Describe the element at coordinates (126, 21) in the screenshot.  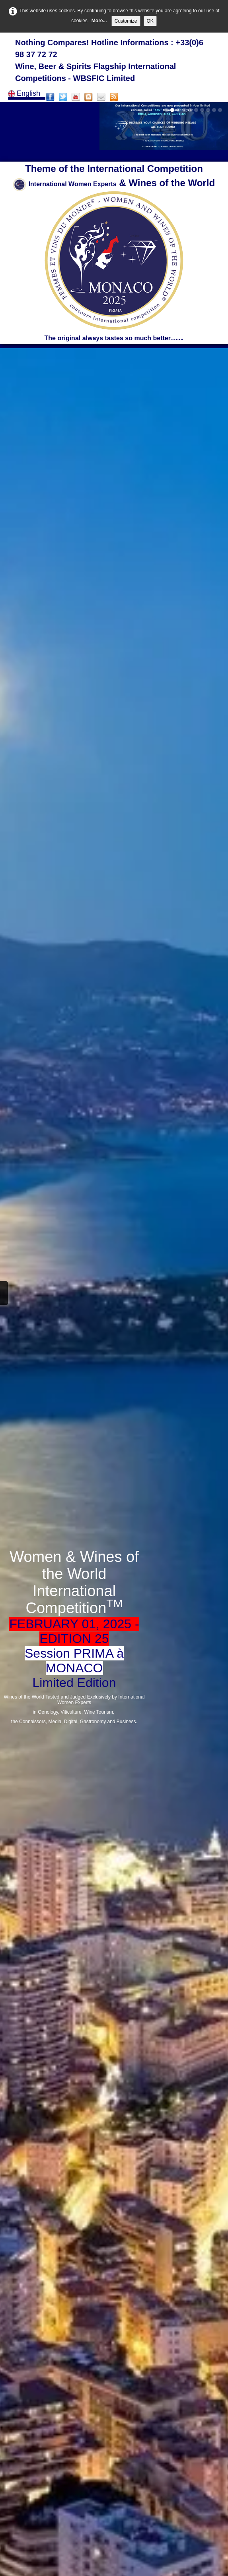
I see `Customize` at that location.